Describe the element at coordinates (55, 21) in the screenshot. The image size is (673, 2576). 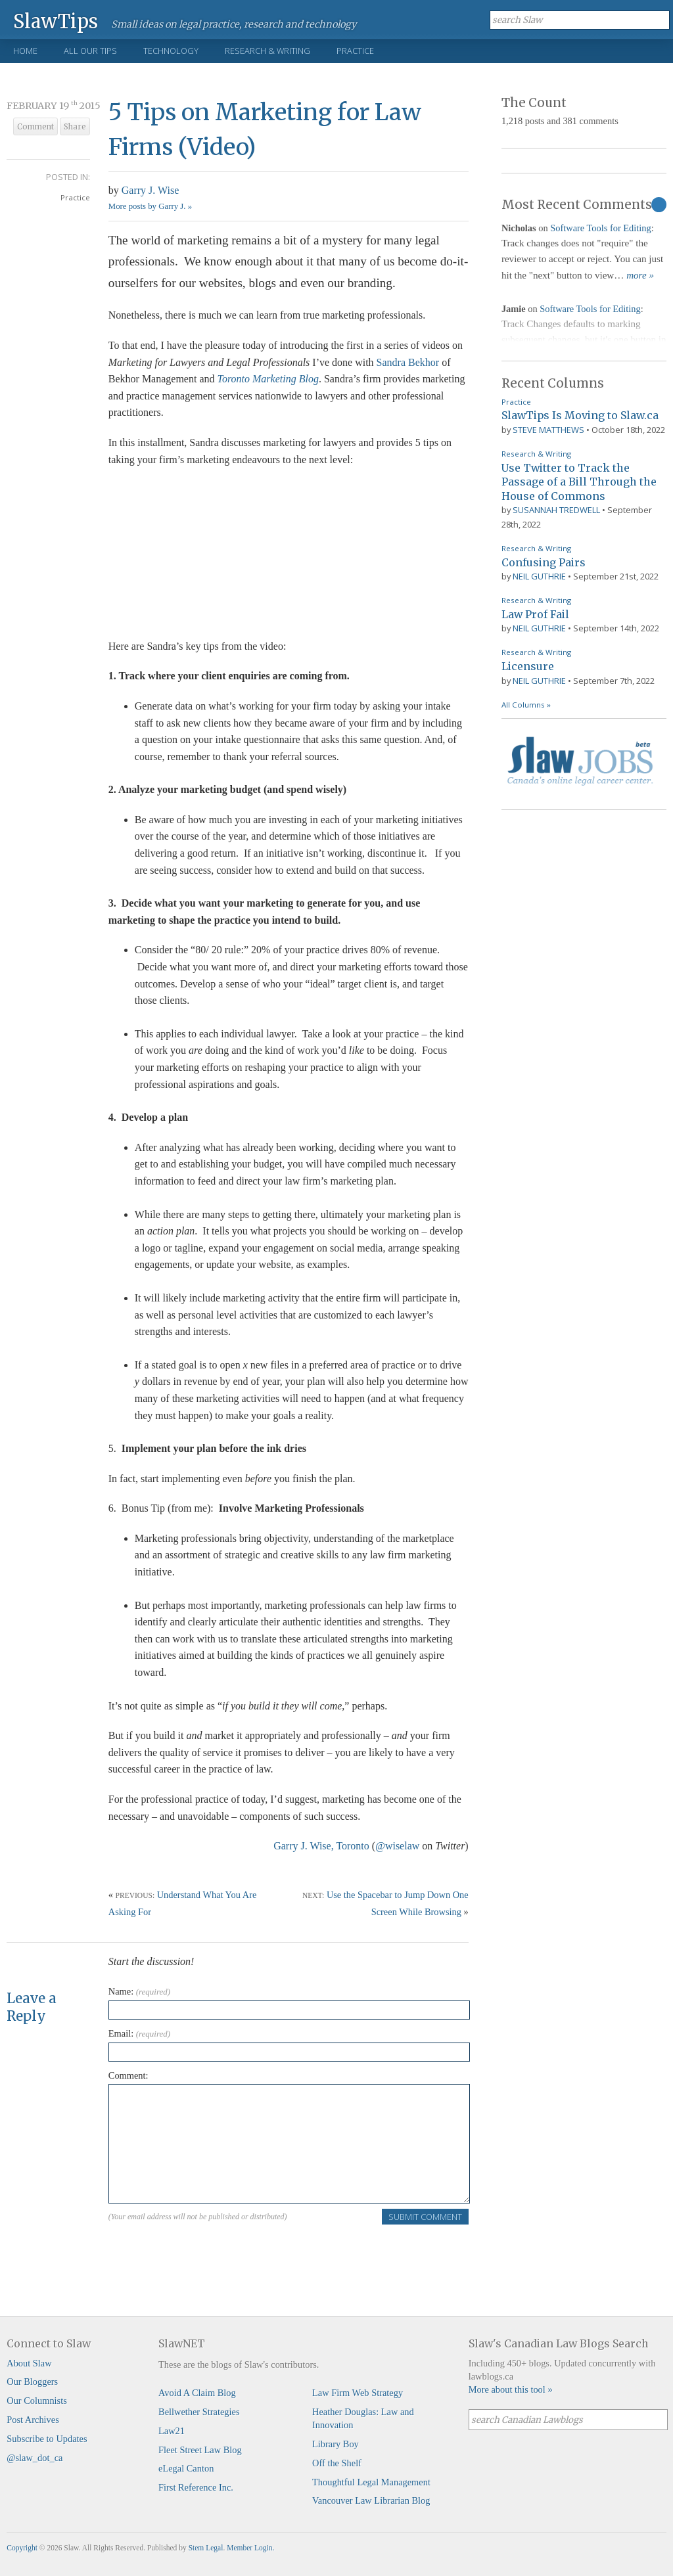
I see `SlawTips` at that location.